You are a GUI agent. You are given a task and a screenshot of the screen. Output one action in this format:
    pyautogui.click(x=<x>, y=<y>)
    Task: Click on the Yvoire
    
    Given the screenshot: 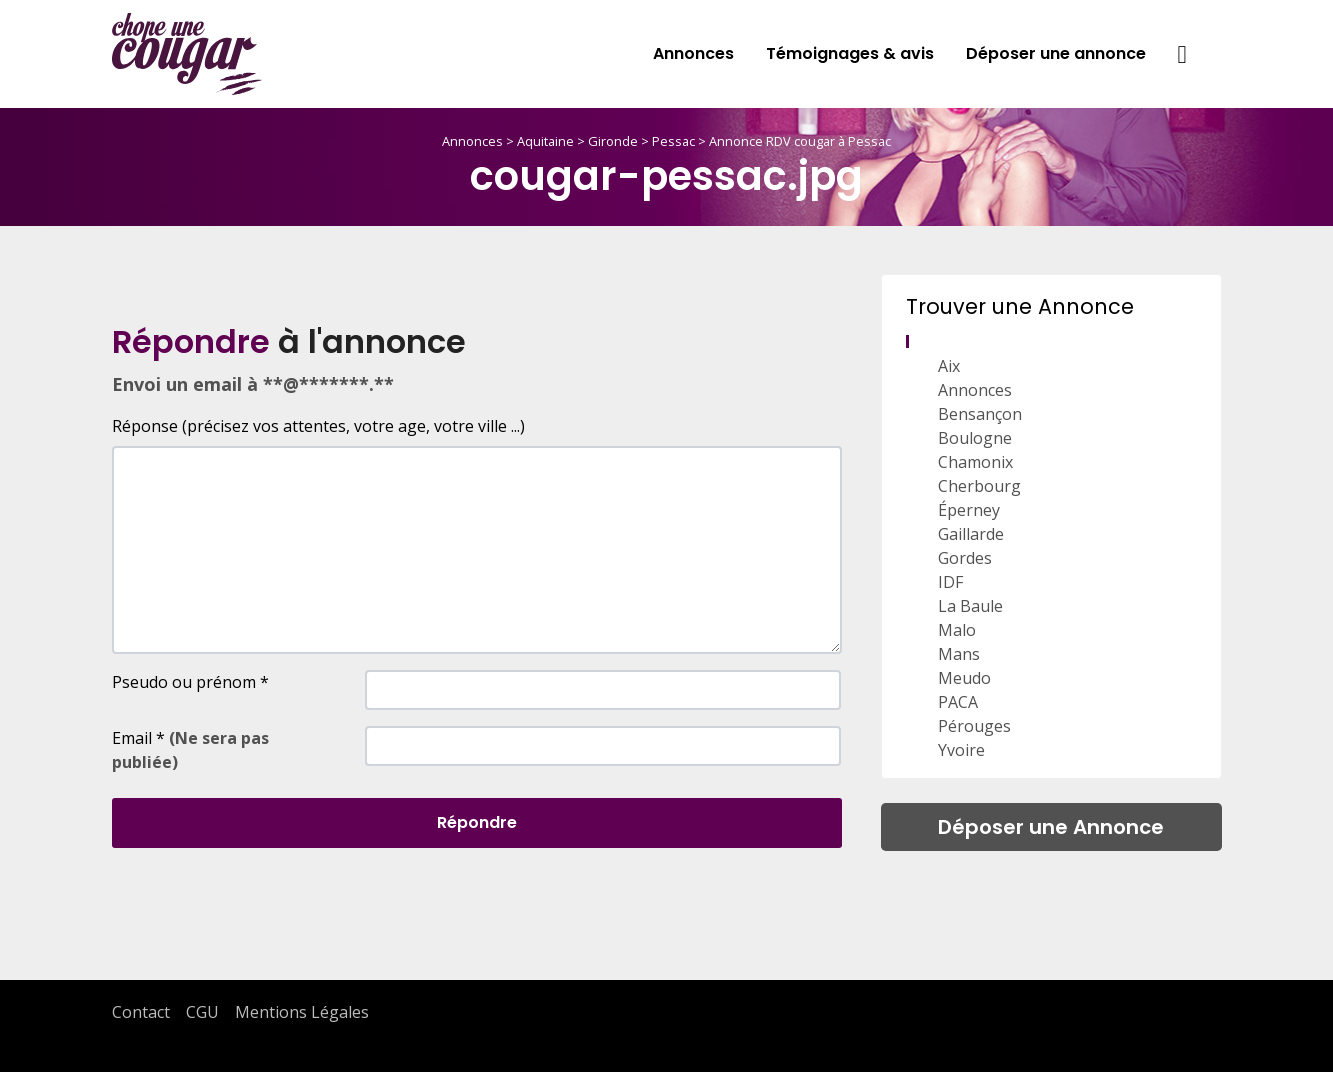 What is the action you would take?
    pyautogui.click(x=961, y=750)
    